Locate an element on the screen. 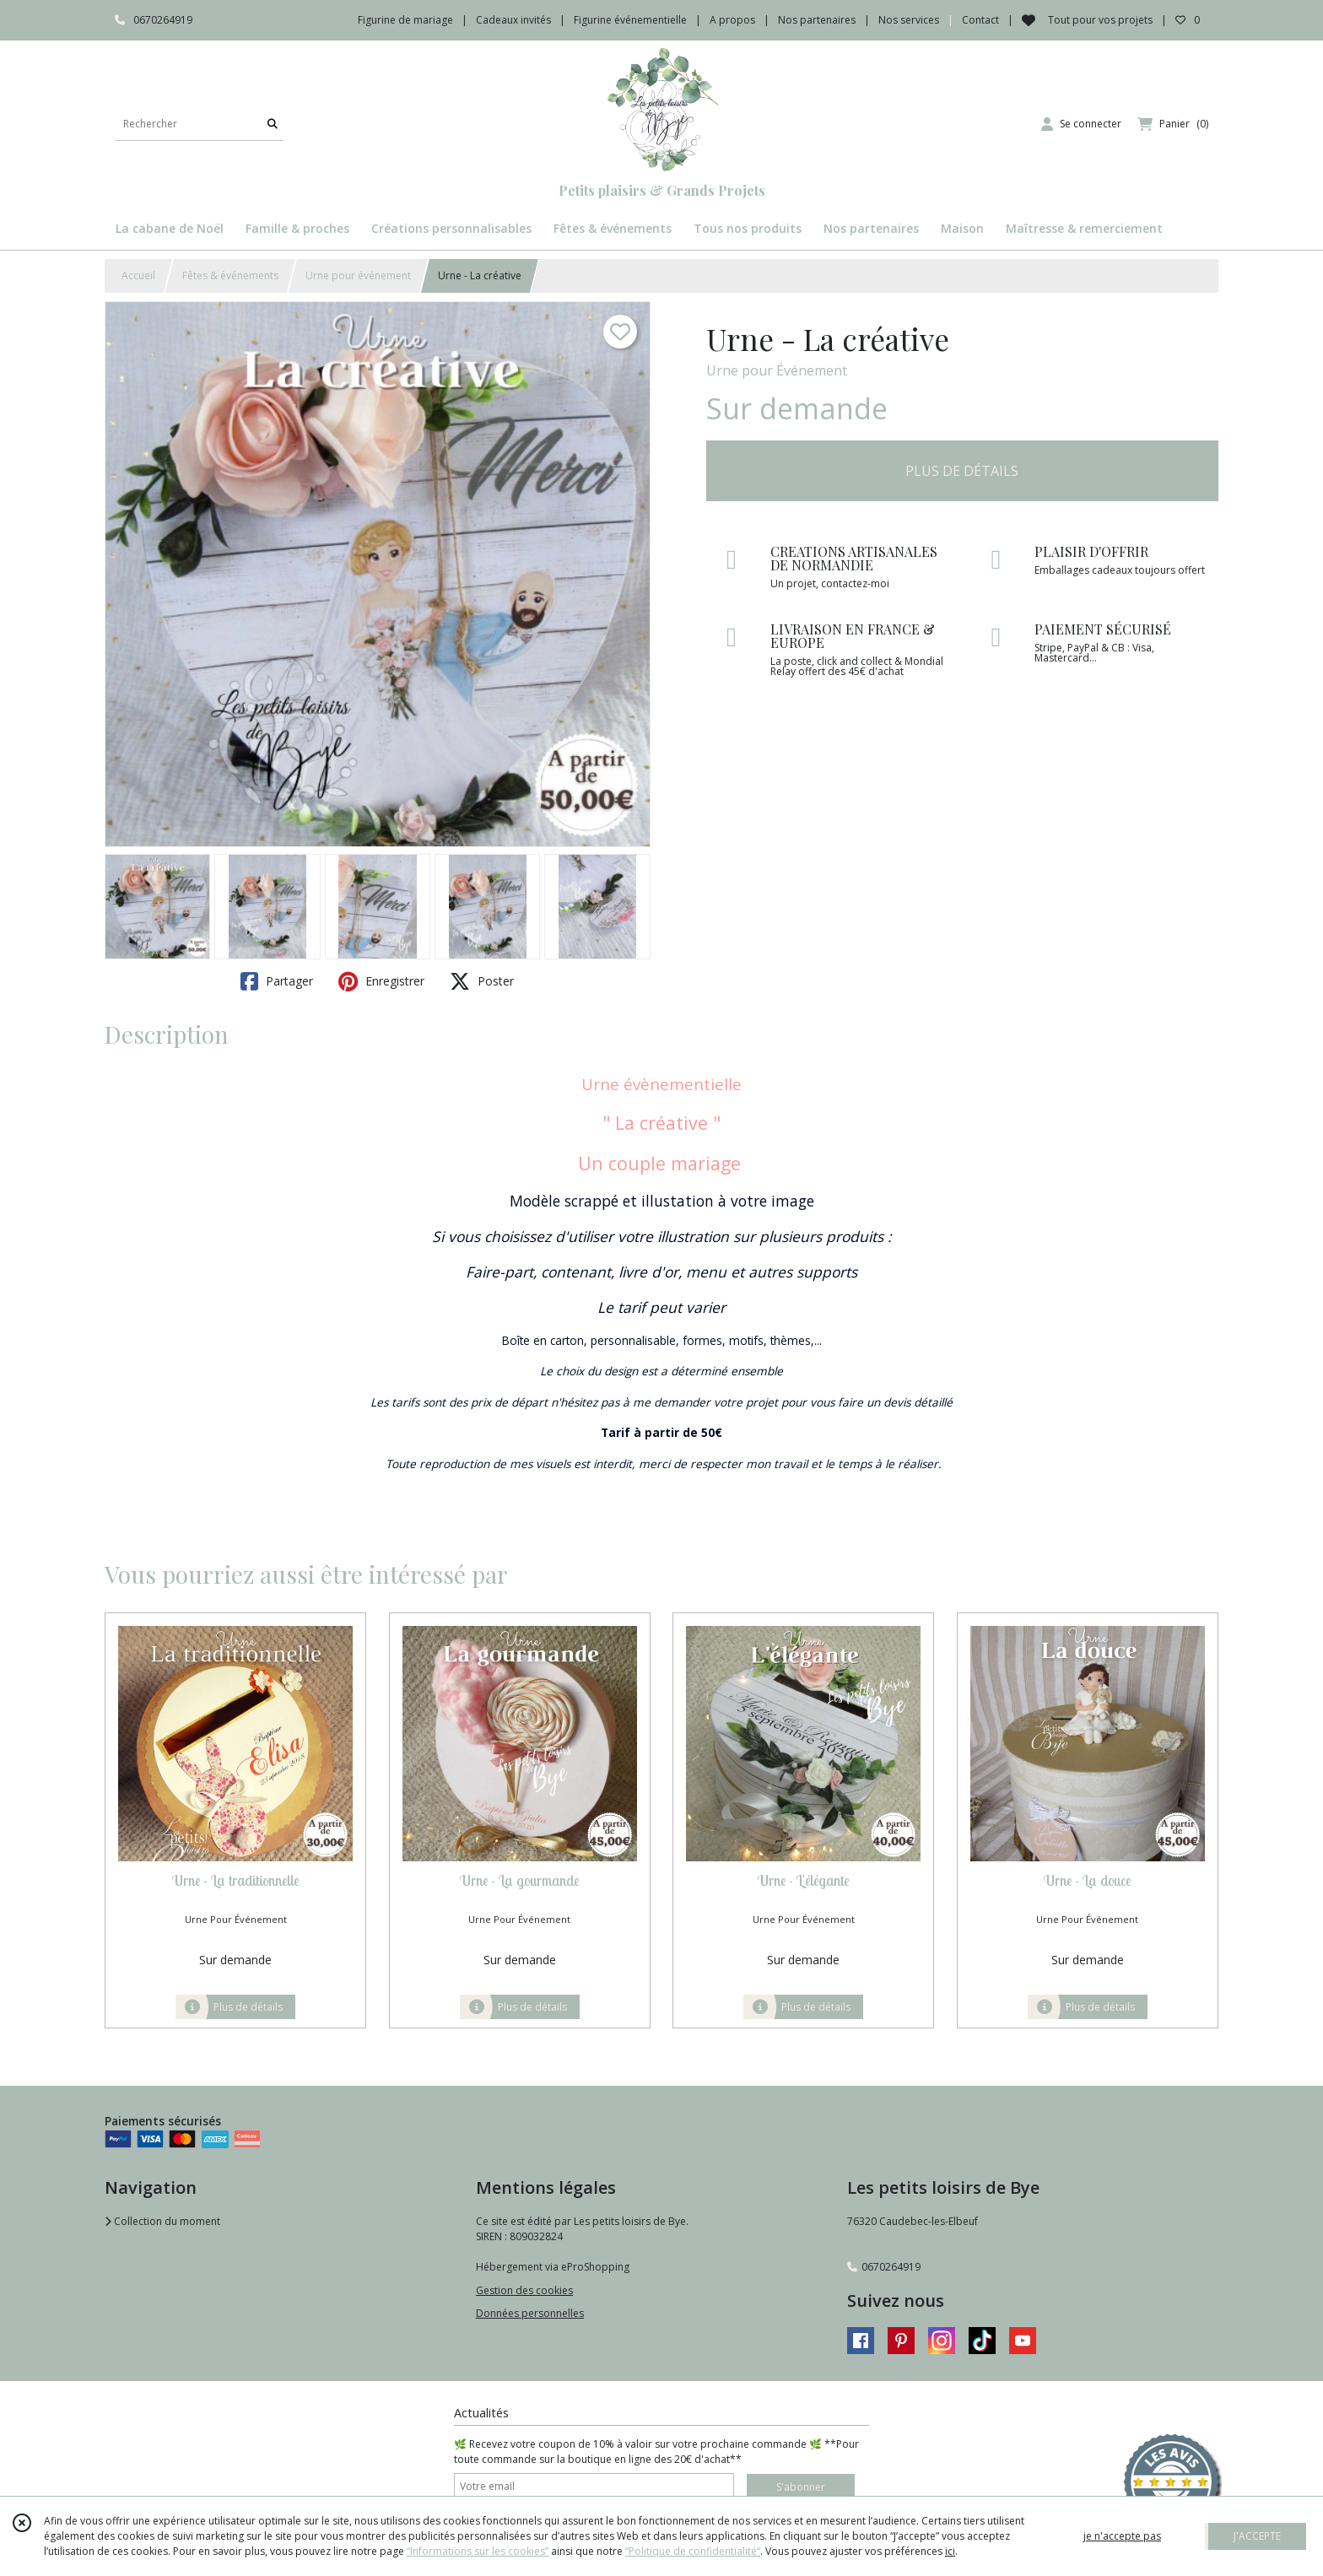 This screenshot has width=1323, height=2576. S'abonner is located at coordinates (800, 2487).